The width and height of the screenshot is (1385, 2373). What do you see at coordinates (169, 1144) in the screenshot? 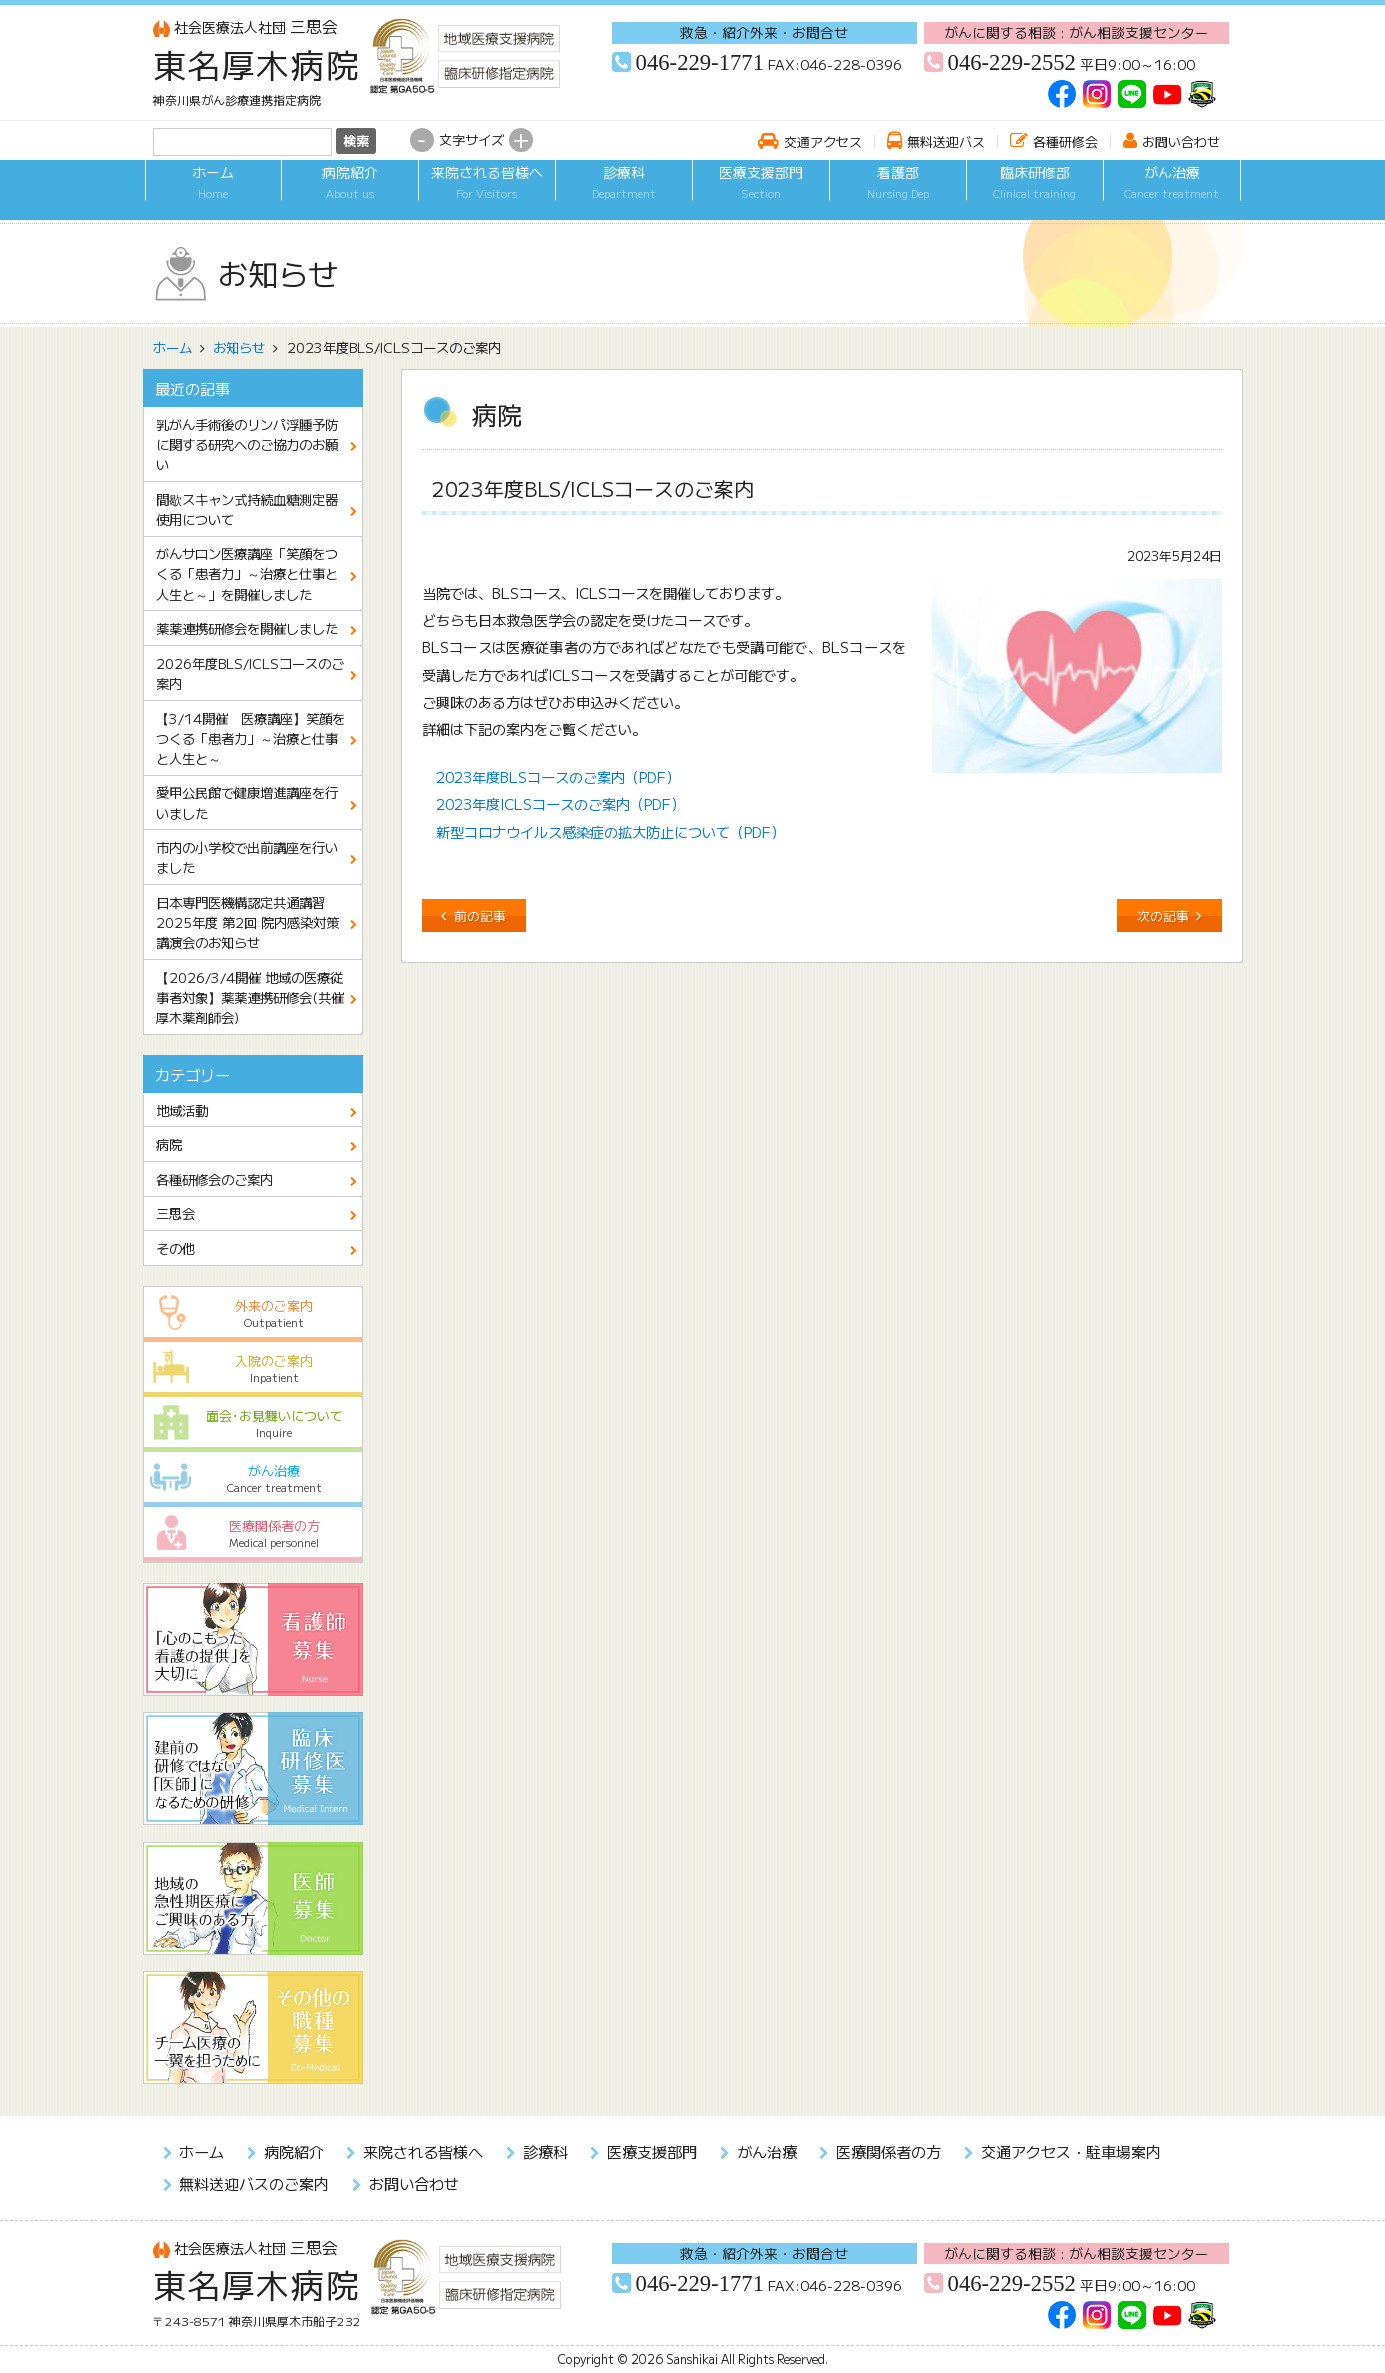
I see `病院` at bounding box center [169, 1144].